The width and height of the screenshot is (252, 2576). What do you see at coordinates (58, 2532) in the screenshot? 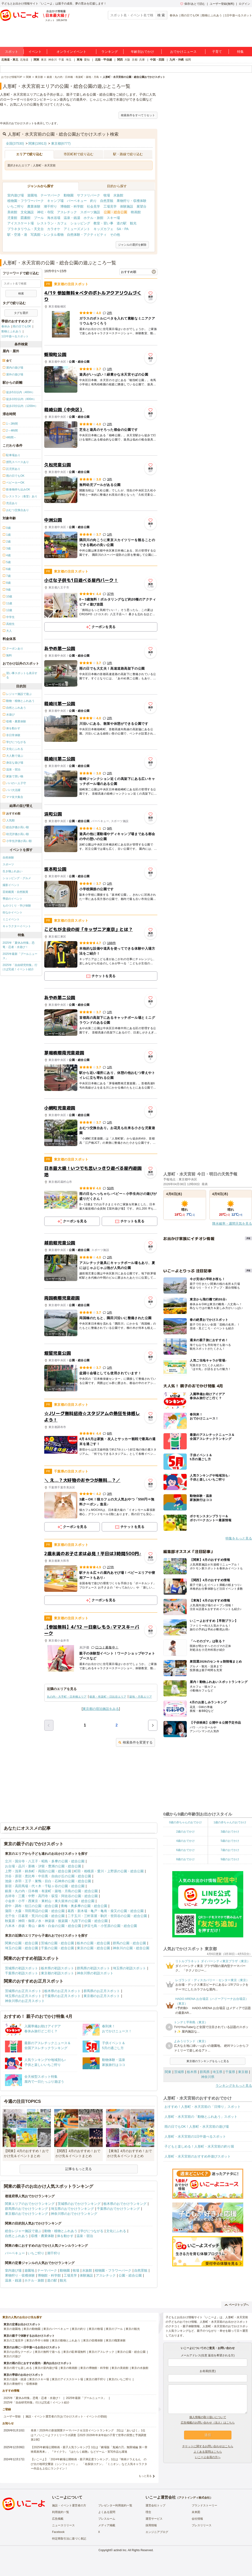
I see `Facebook` at bounding box center [58, 2532].